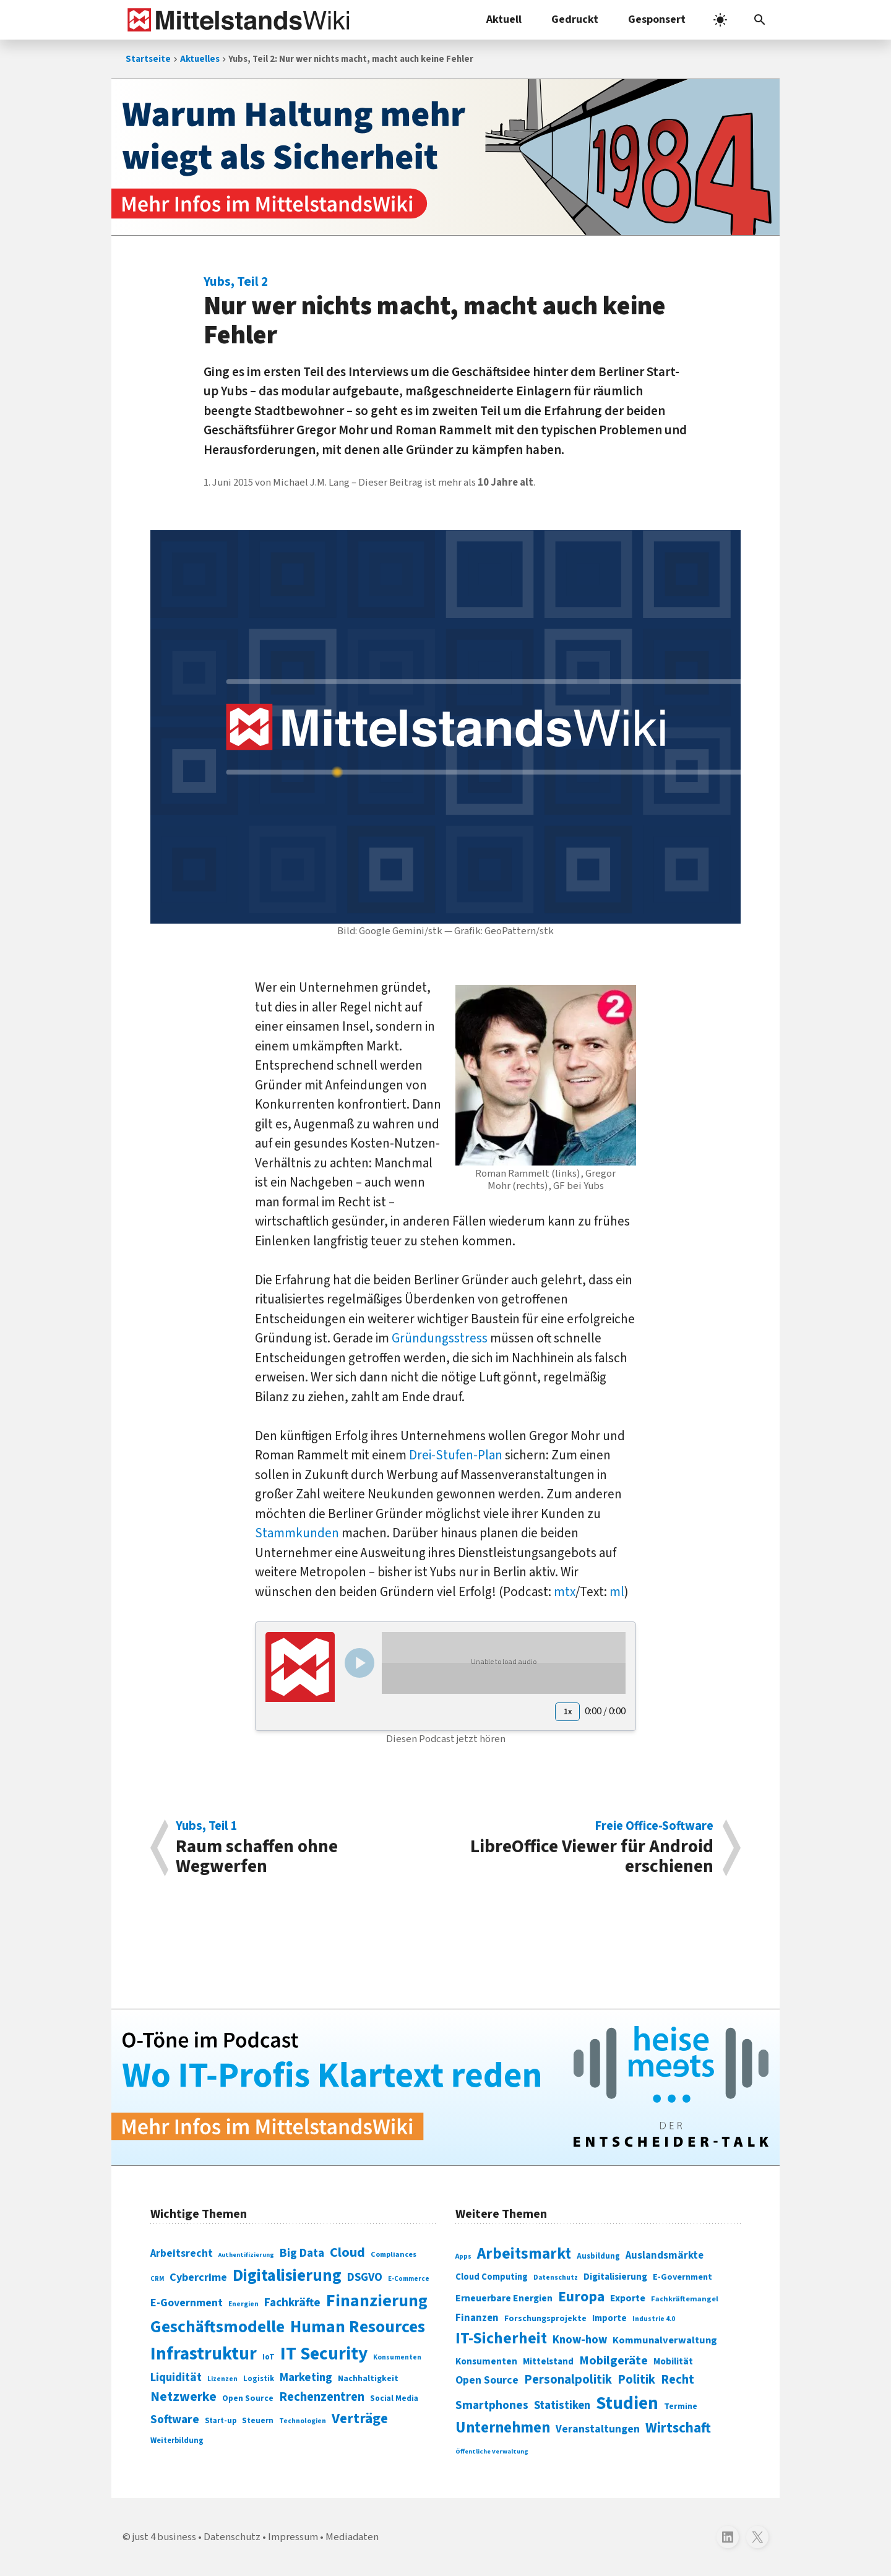 The image size is (891, 2576). What do you see at coordinates (564, 1591) in the screenshot?
I see `mtx` at bounding box center [564, 1591].